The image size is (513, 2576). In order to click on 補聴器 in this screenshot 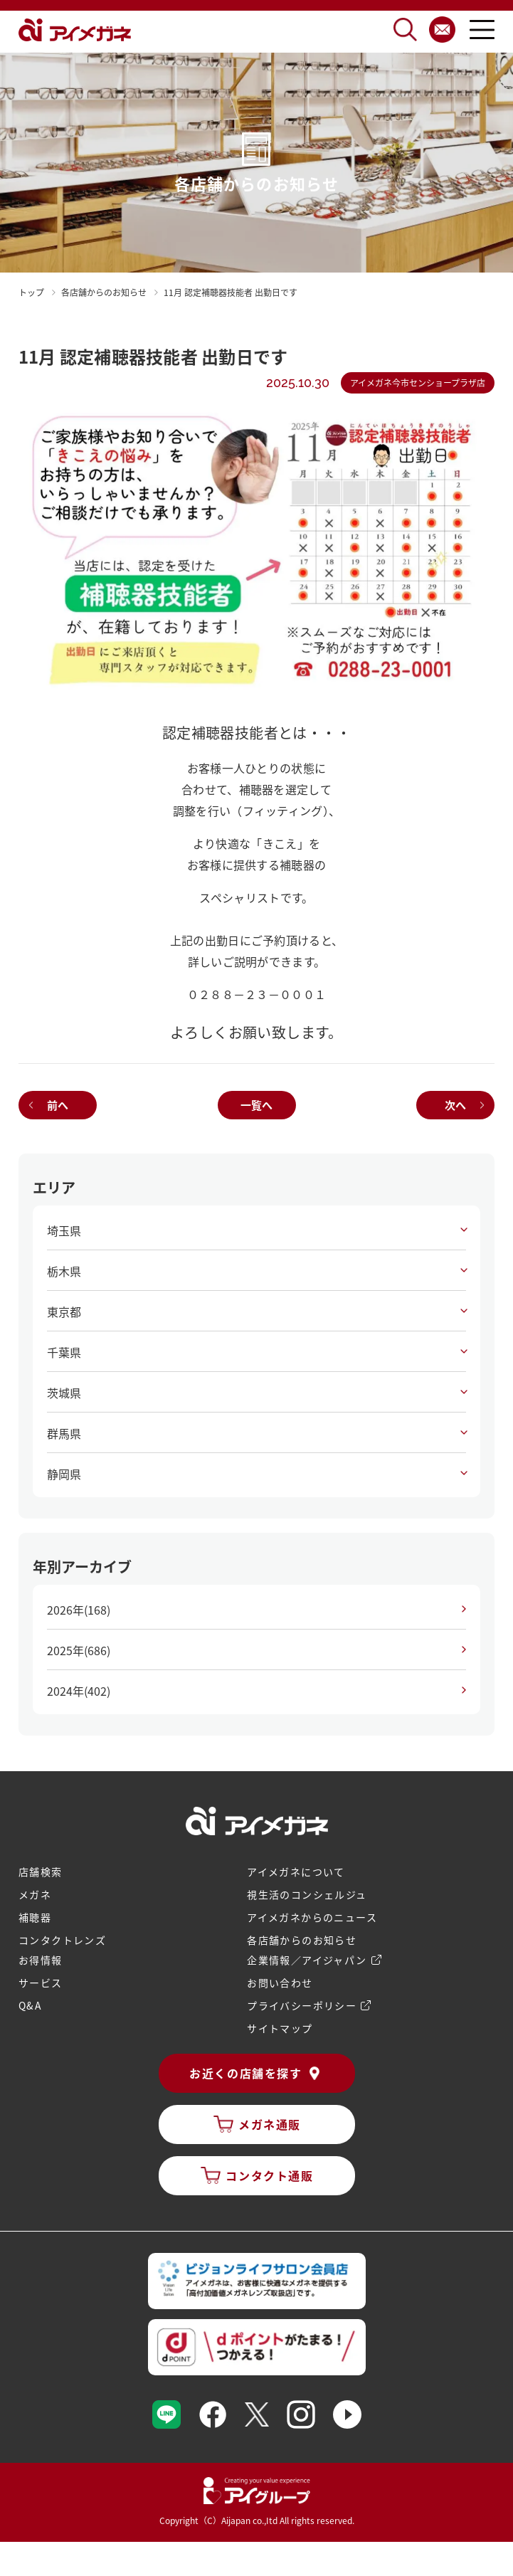, I will do `click(34, 1917)`.